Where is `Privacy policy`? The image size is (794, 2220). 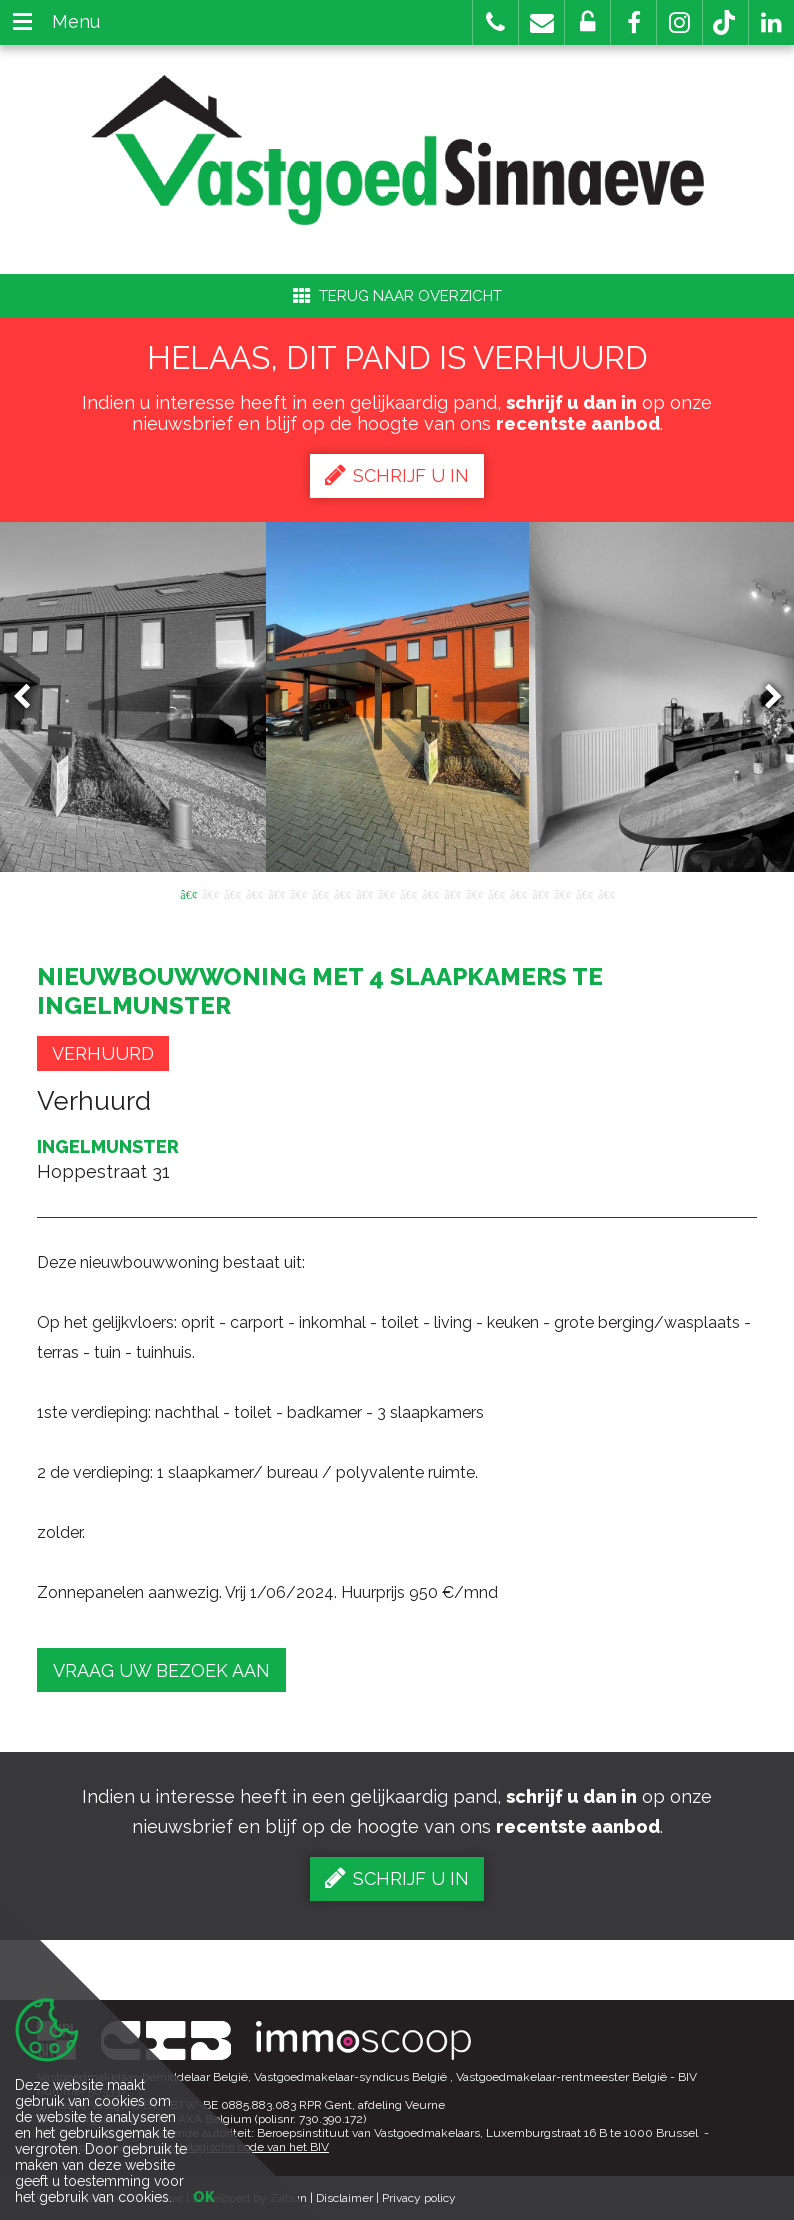
Privacy policy is located at coordinates (419, 2198).